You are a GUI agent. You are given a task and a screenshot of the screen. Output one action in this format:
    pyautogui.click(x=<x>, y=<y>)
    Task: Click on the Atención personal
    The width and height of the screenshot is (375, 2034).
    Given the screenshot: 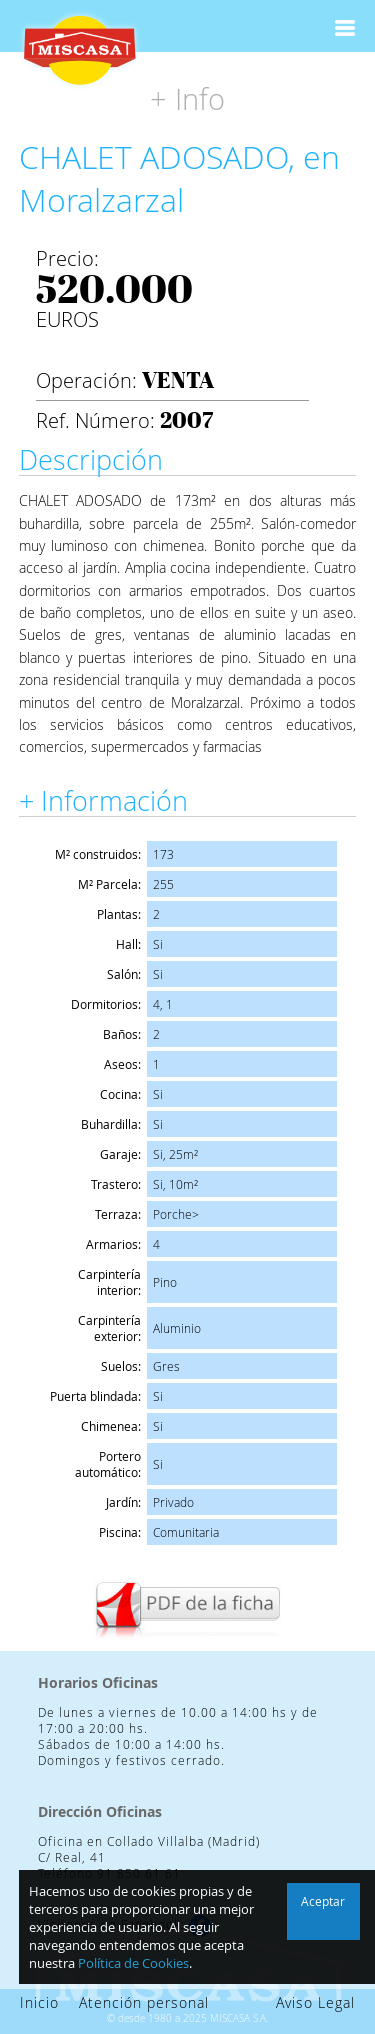 What is the action you would take?
    pyautogui.click(x=144, y=2002)
    